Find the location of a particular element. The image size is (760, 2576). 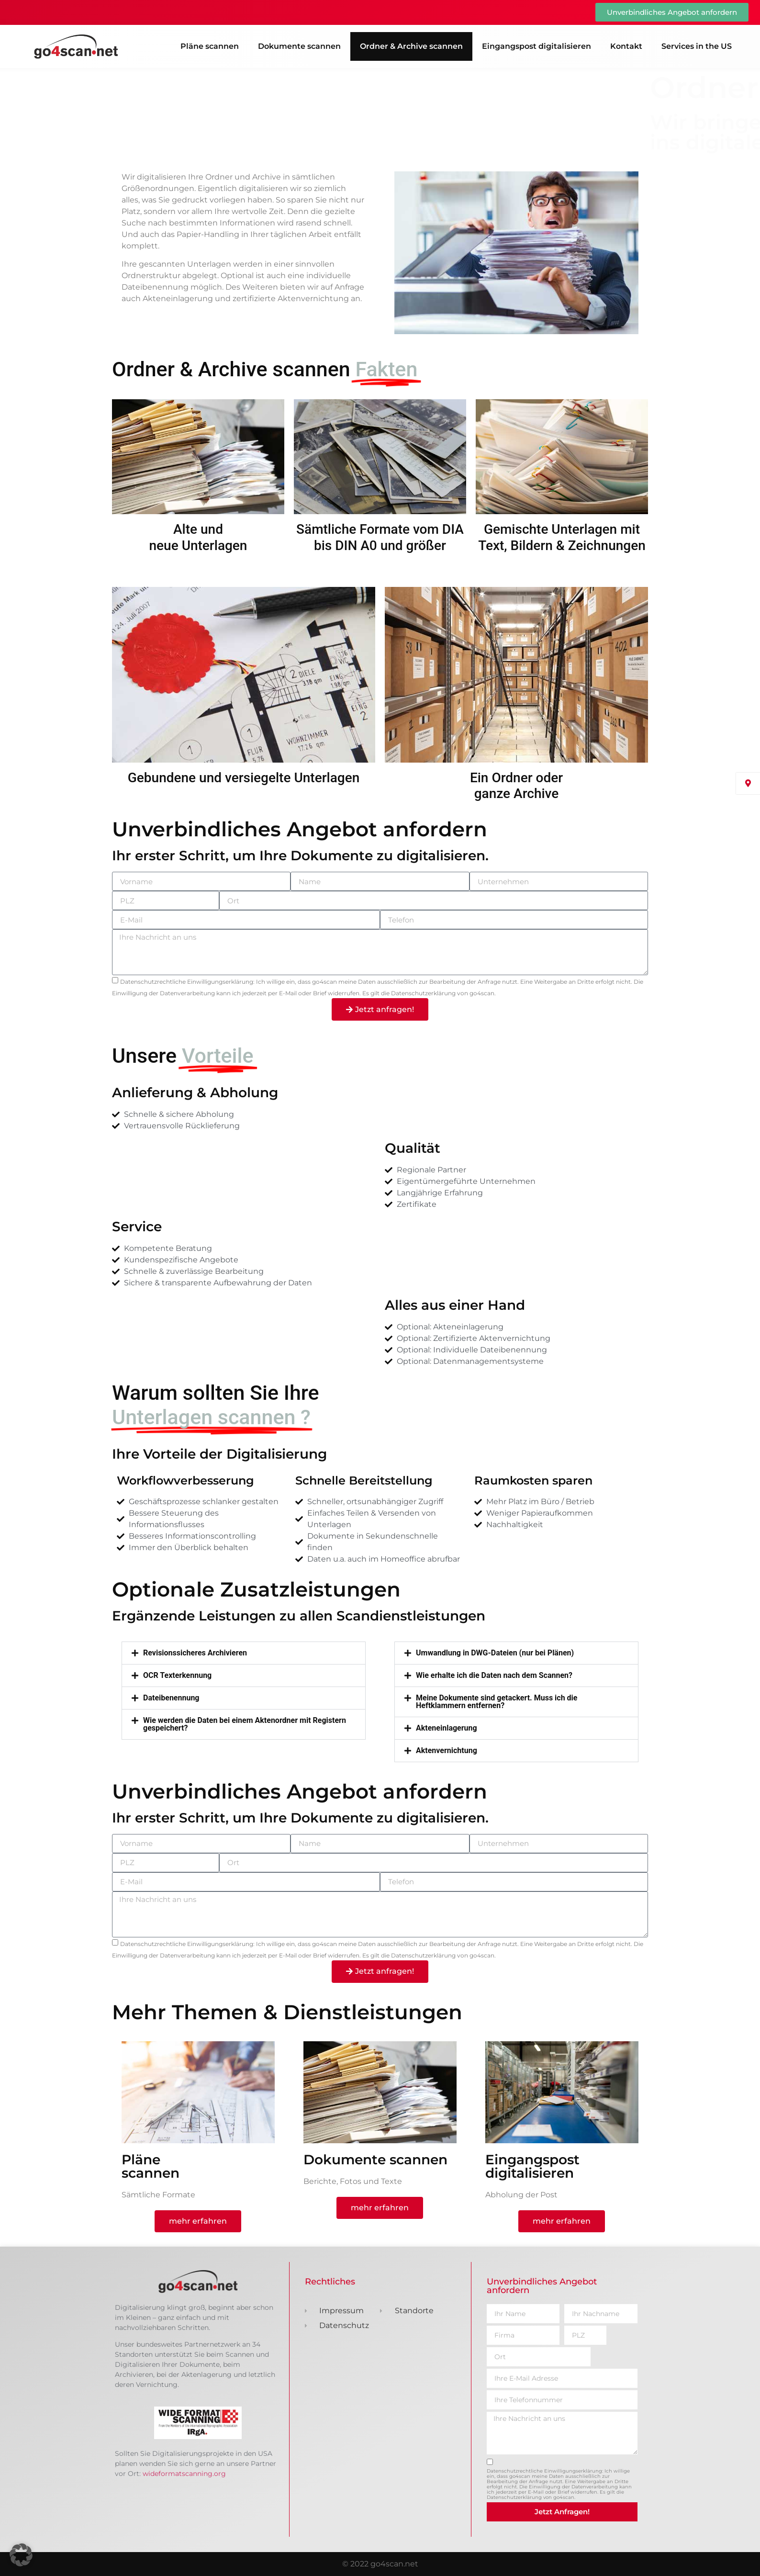

wideformatscanning.org is located at coordinates (184, 2473).